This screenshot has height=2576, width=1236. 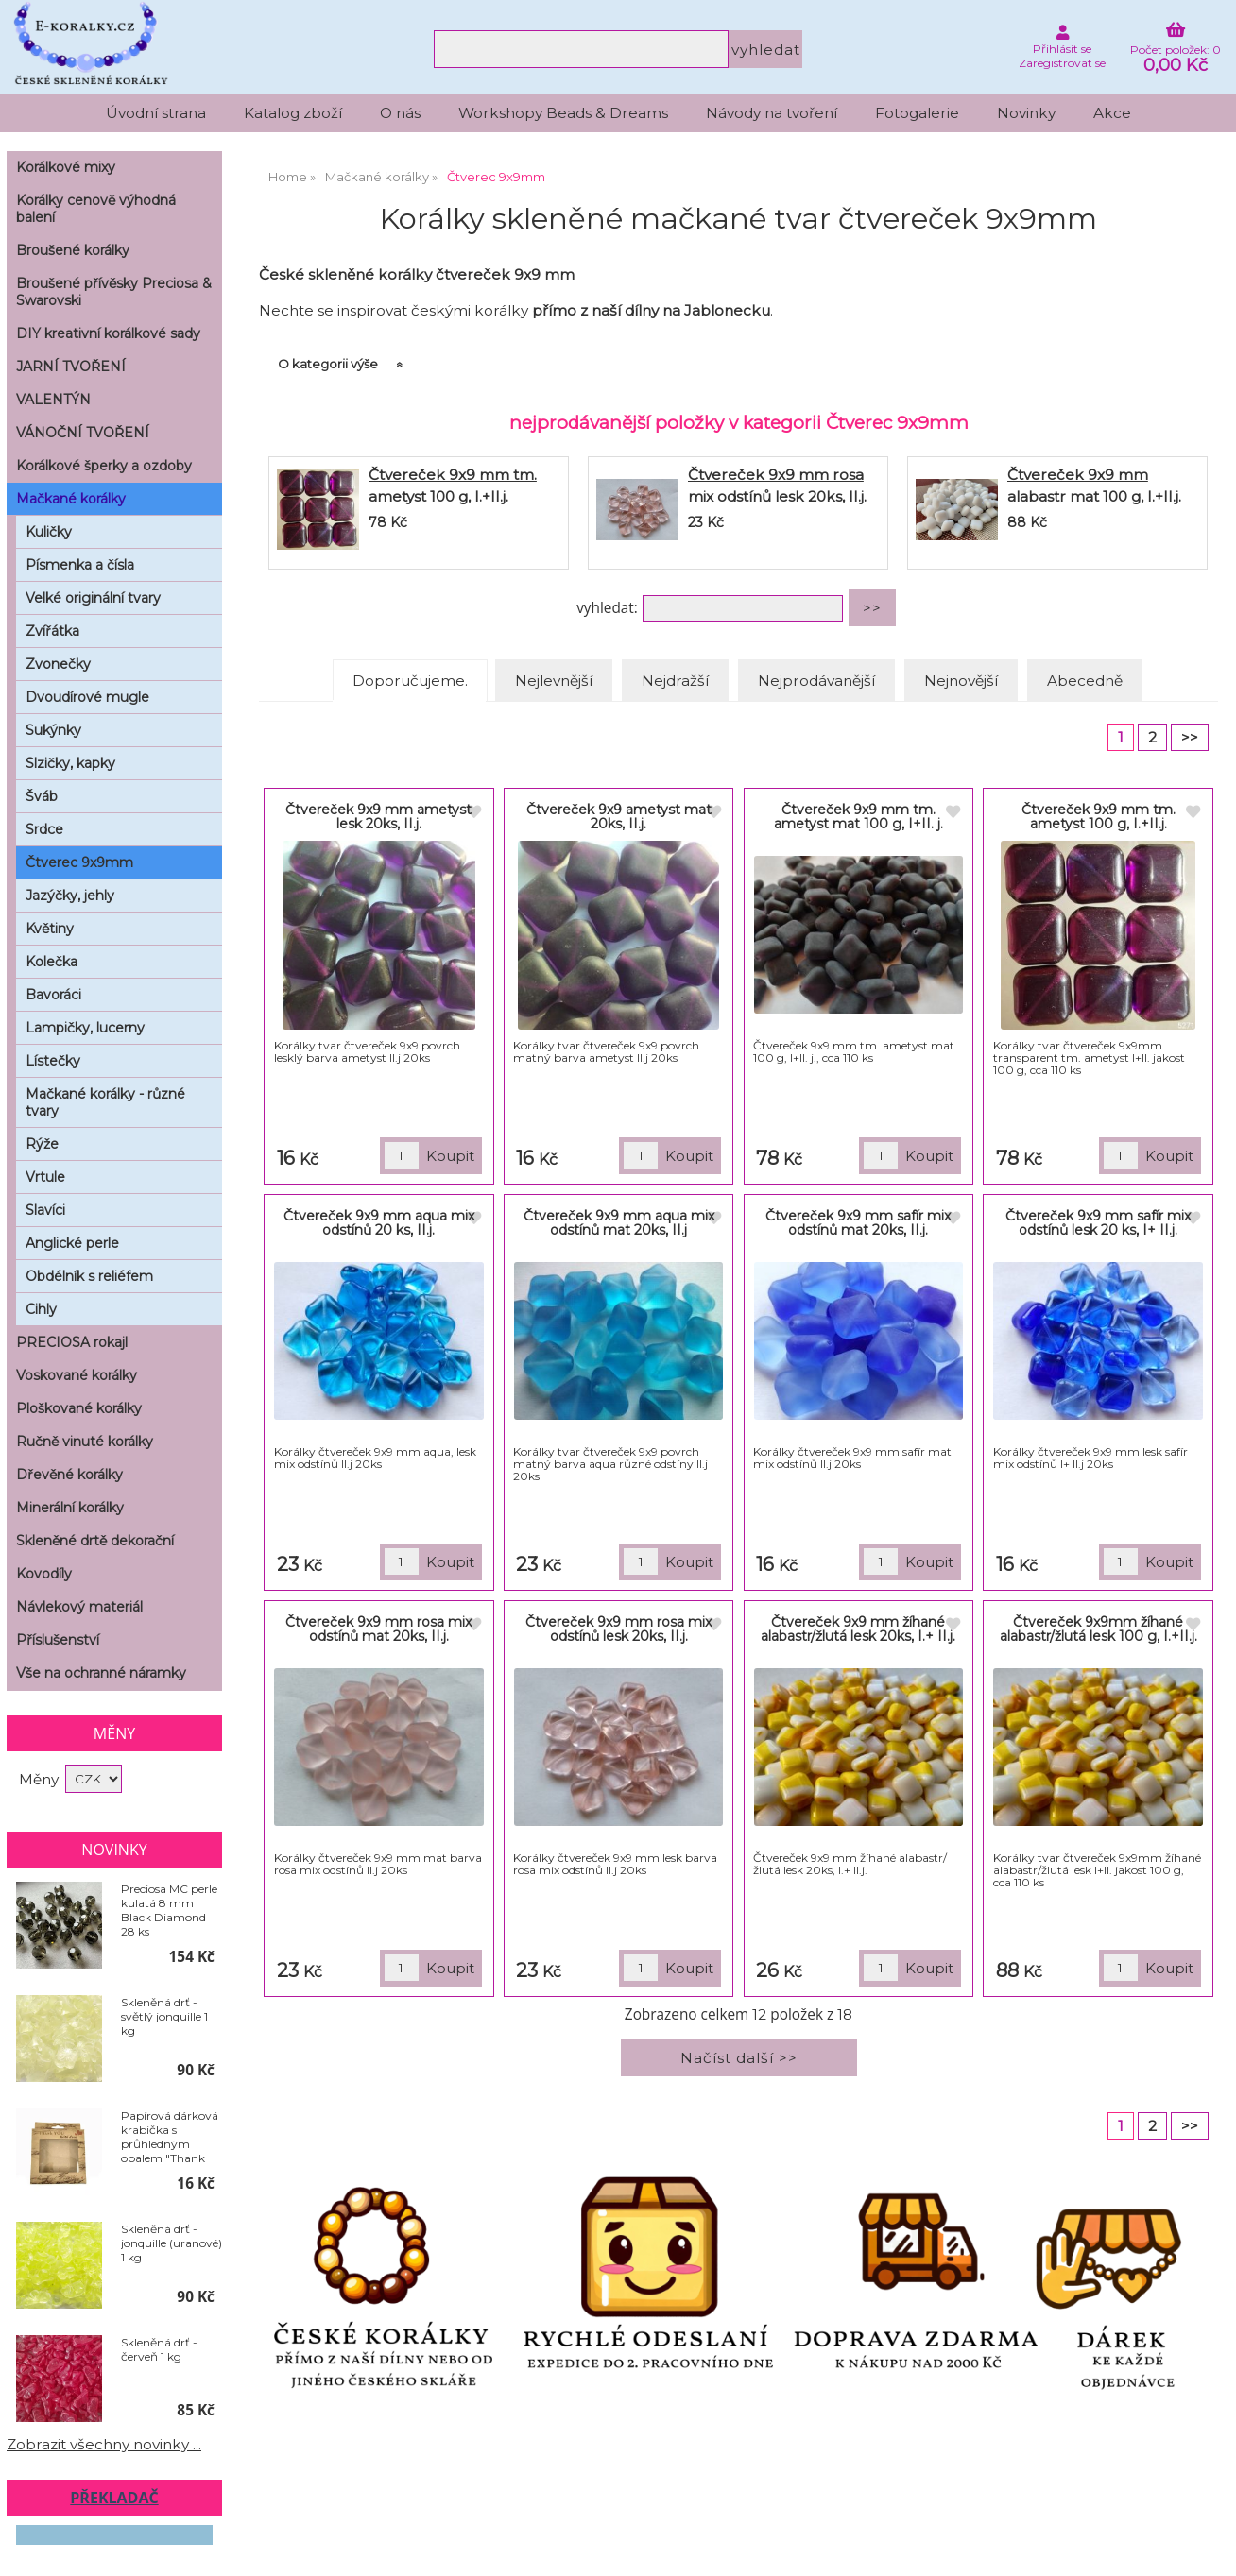 I want to click on Nejlevnější, so click(x=553, y=681).